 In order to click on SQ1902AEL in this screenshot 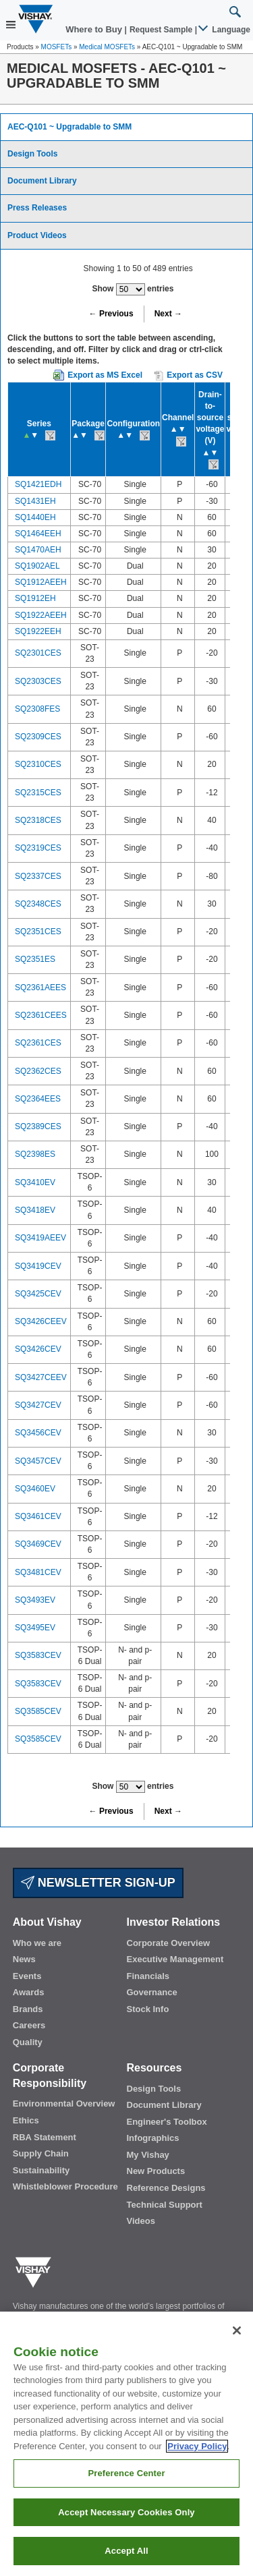, I will do `click(37, 566)`.